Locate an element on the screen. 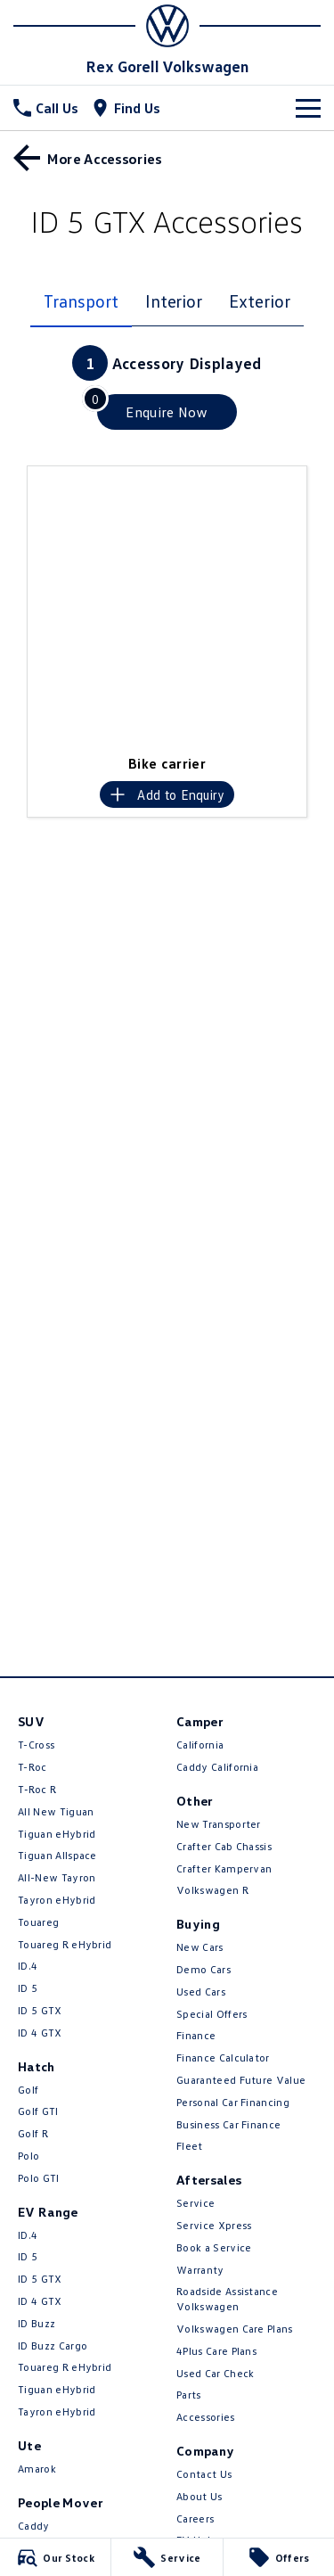 Image resolution: width=334 pixels, height=2576 pixels. ID.4 is located at coordinates (27, 1965).